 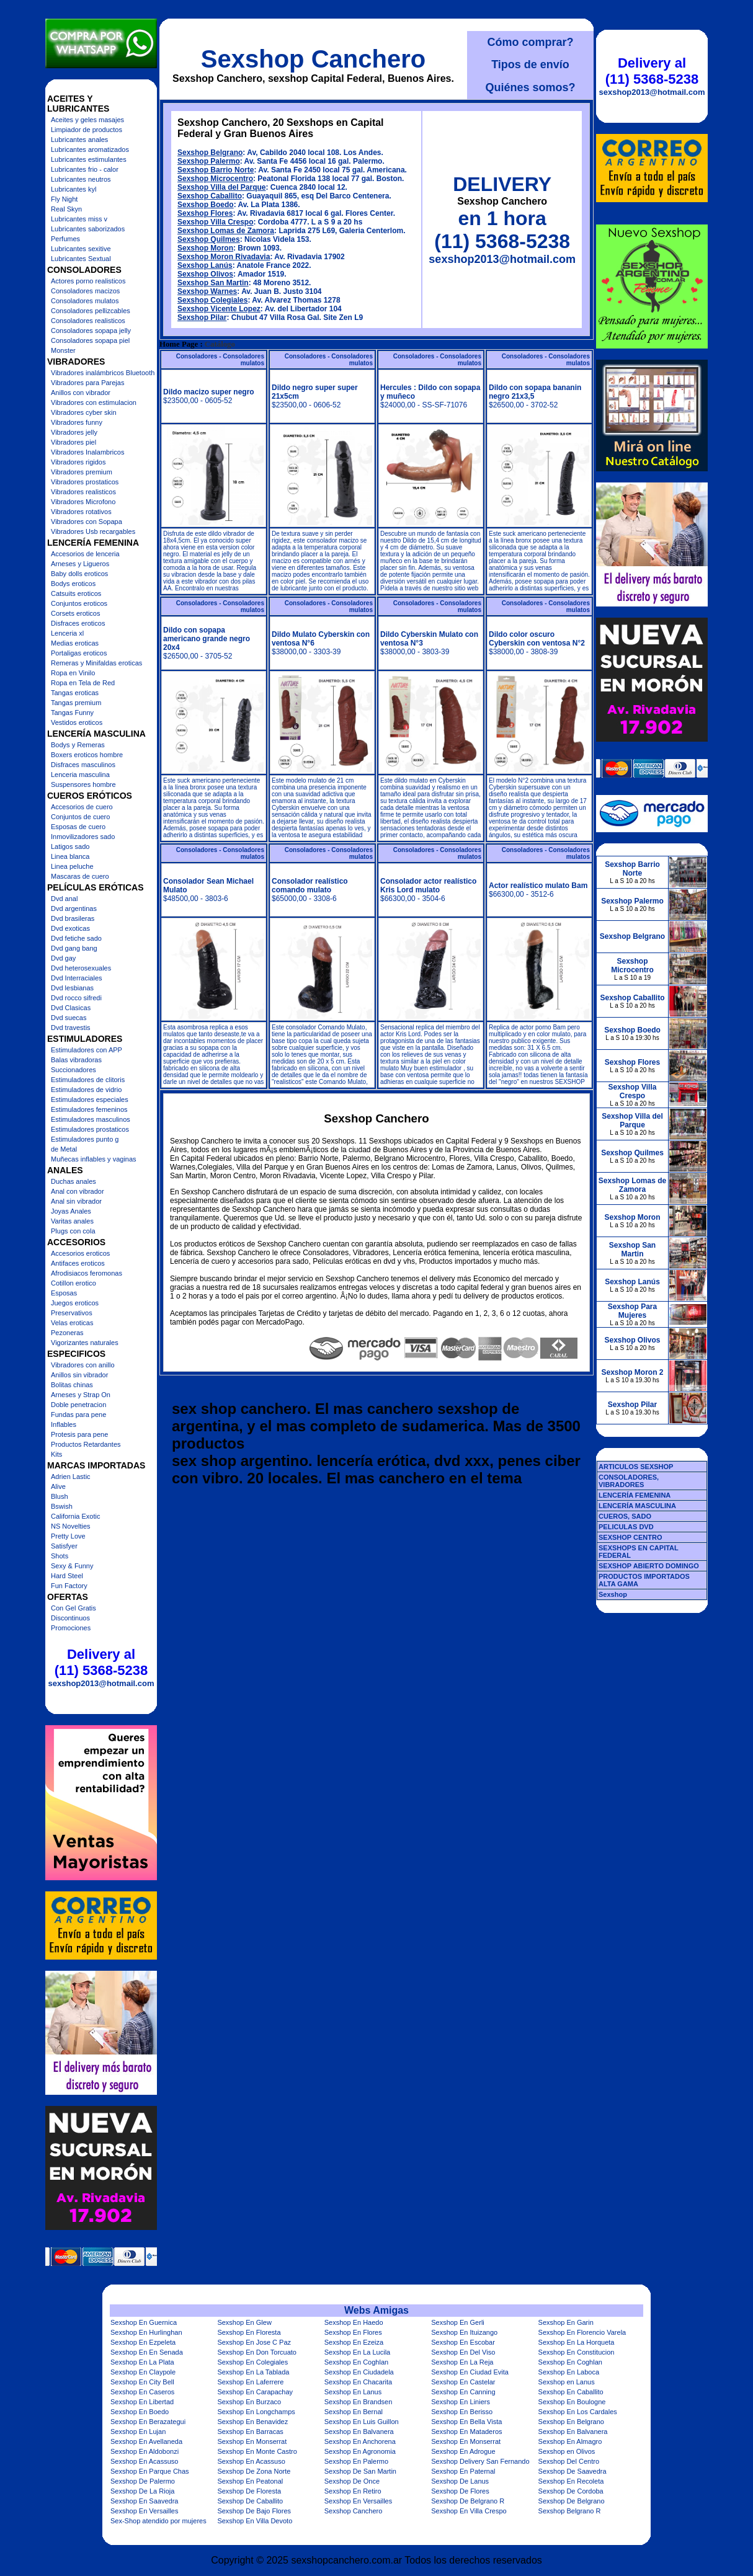 What do you see at coordinates (462, 2362) in the screenshot?
I see `Sexshop En La Reja` at bounding box center [462, 2362].